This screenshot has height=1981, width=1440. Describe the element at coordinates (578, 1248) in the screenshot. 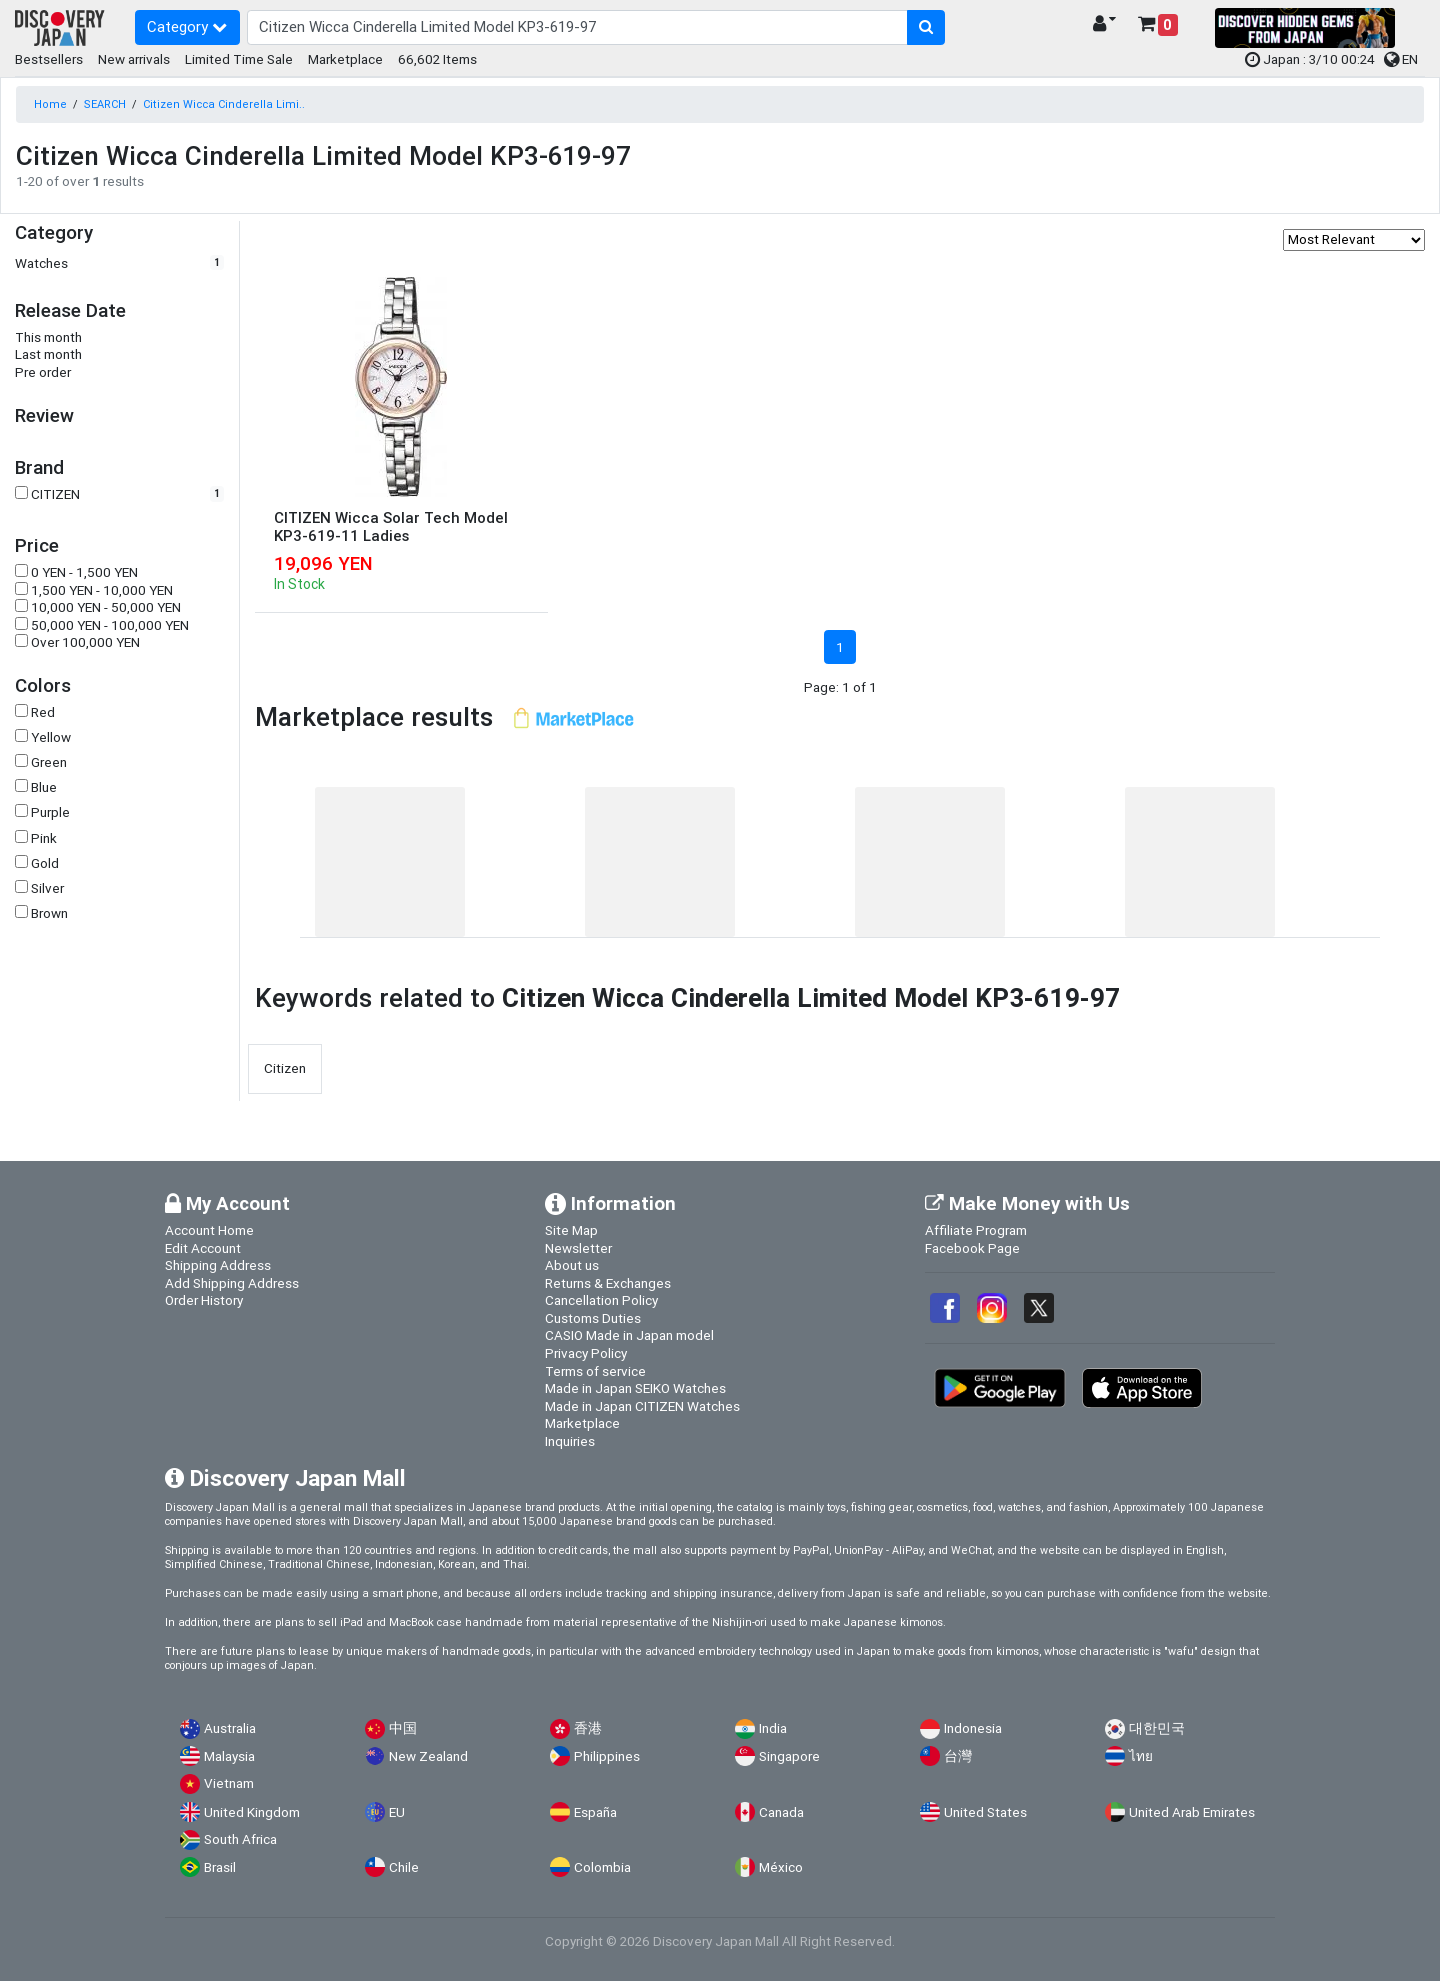

I see `Newsletter` at that location.